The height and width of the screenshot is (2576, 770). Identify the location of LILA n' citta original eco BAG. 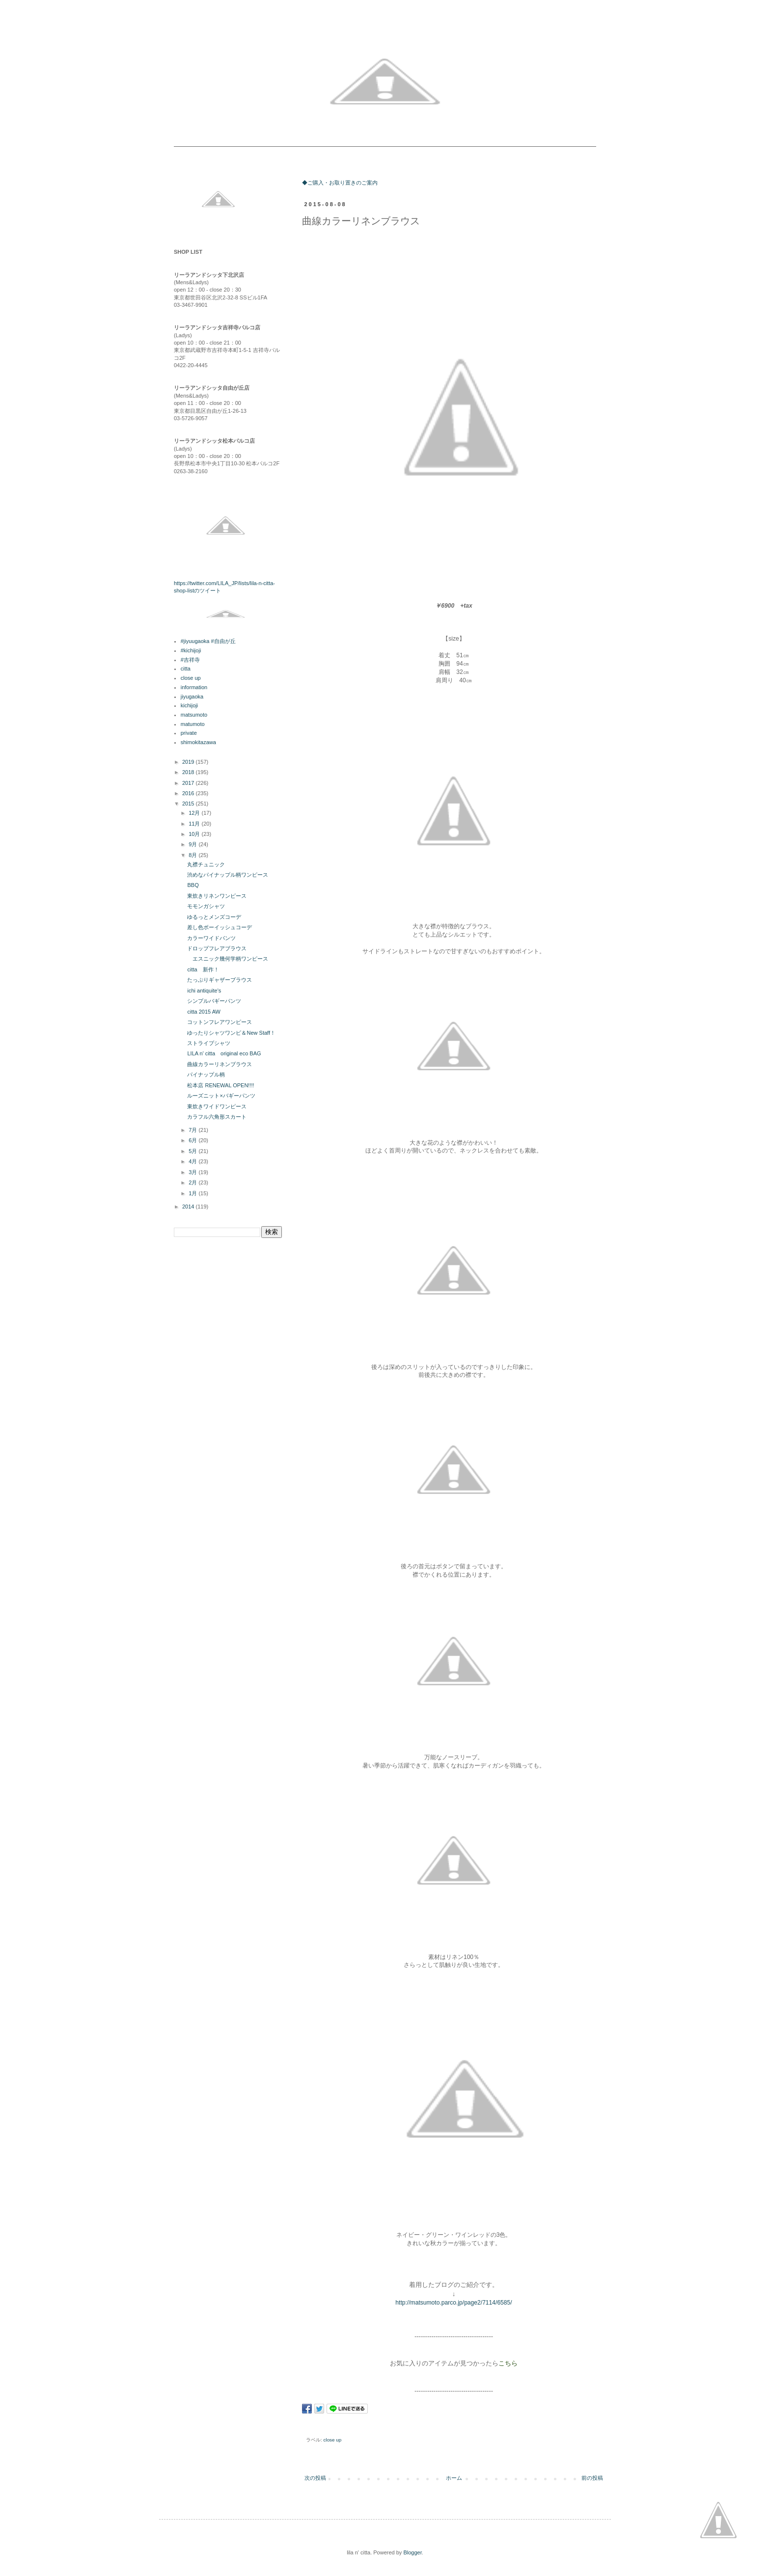
(224, 1053).